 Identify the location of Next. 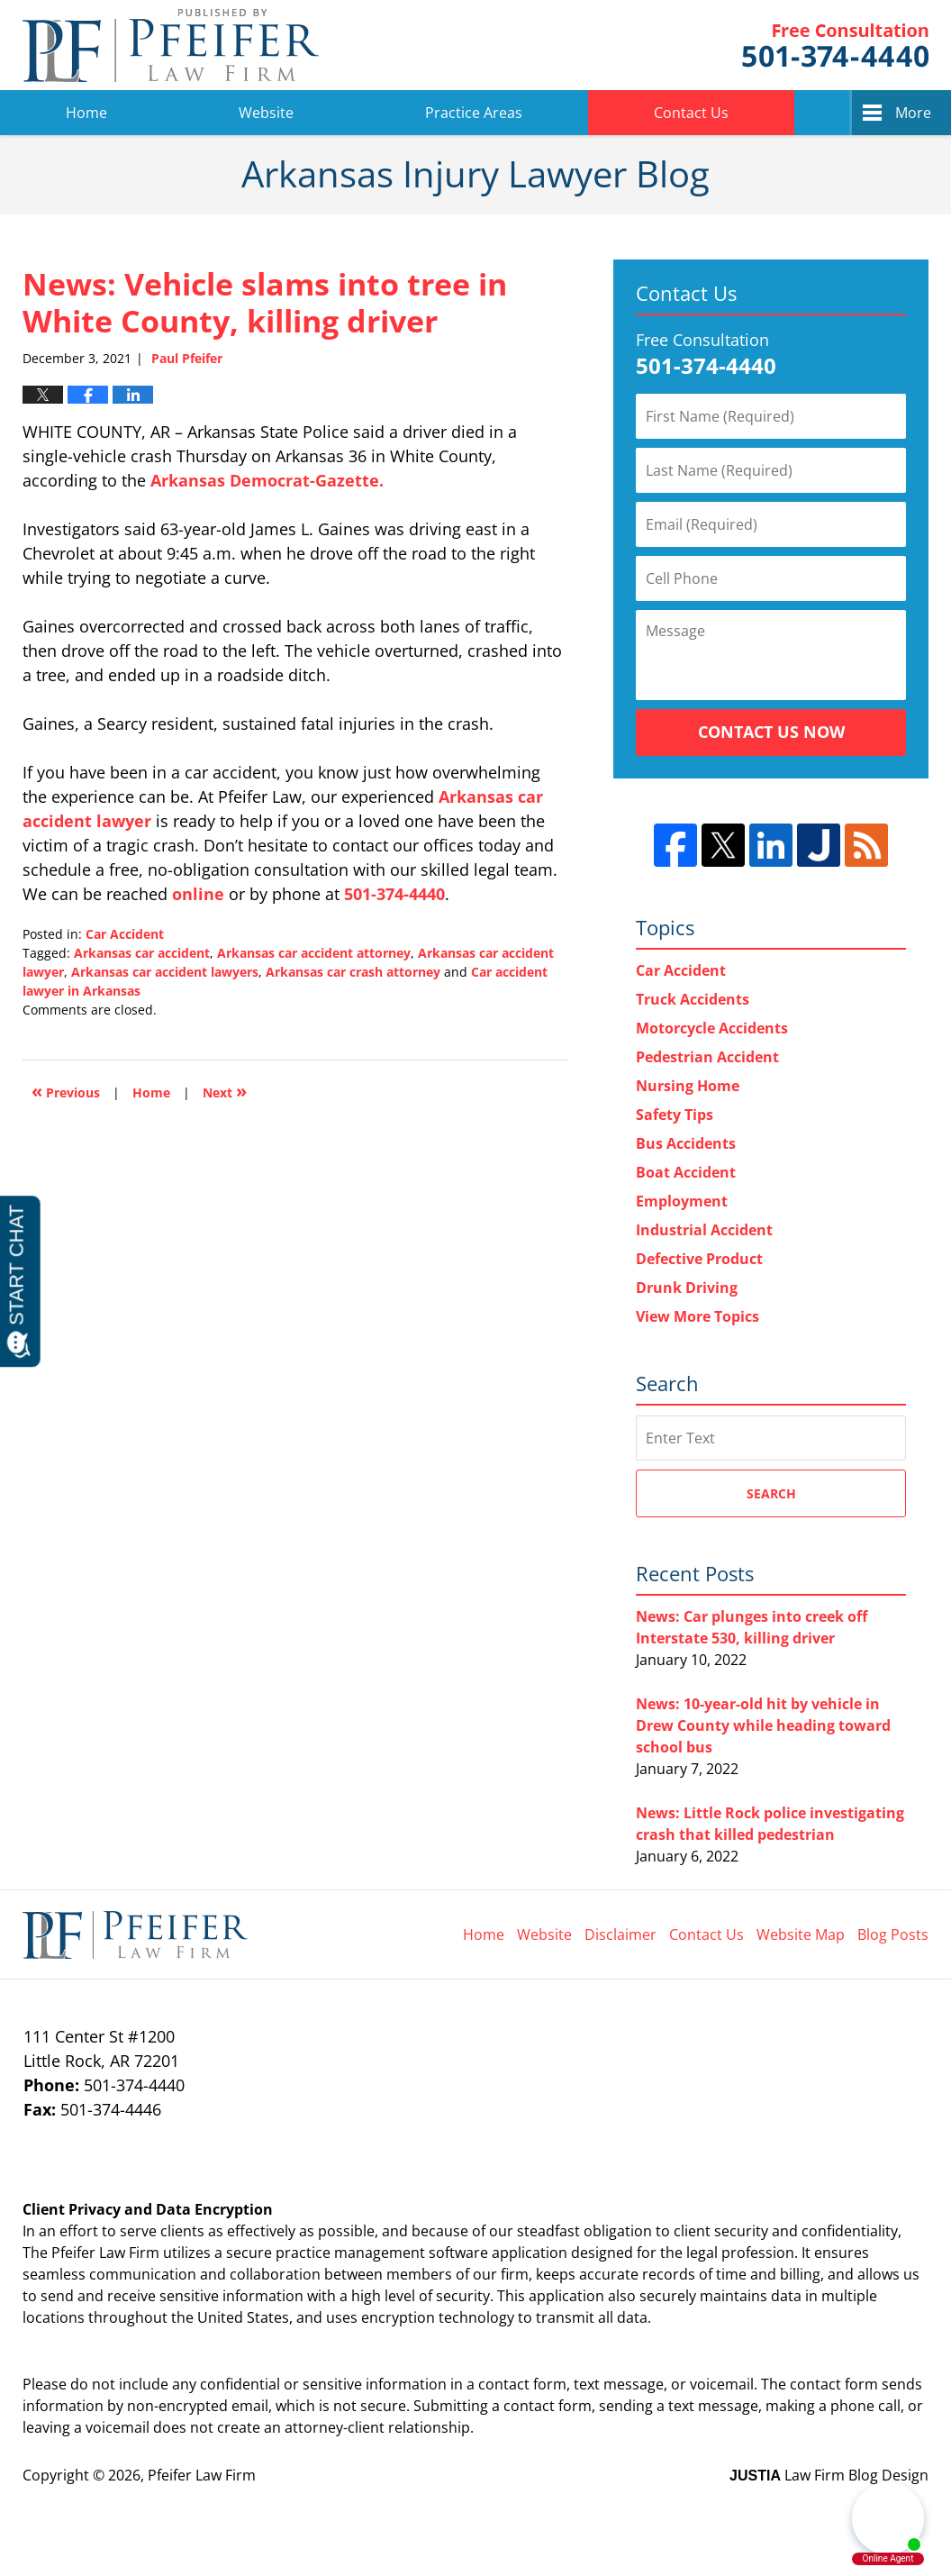
(225, 1091).